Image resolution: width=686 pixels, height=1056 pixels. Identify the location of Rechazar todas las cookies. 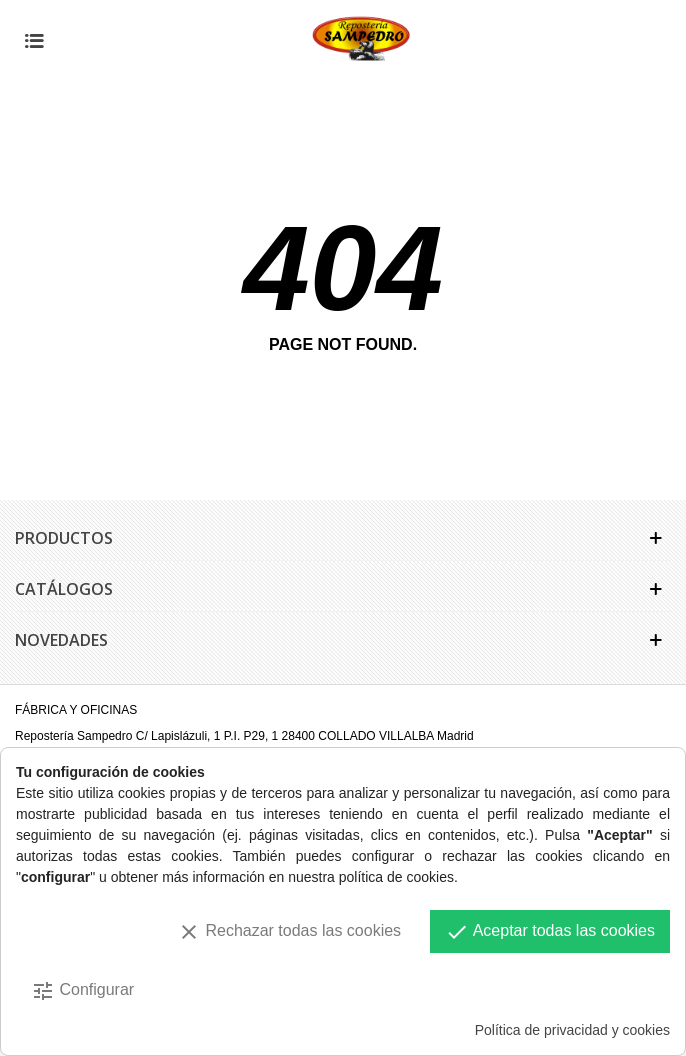
(289, 932).